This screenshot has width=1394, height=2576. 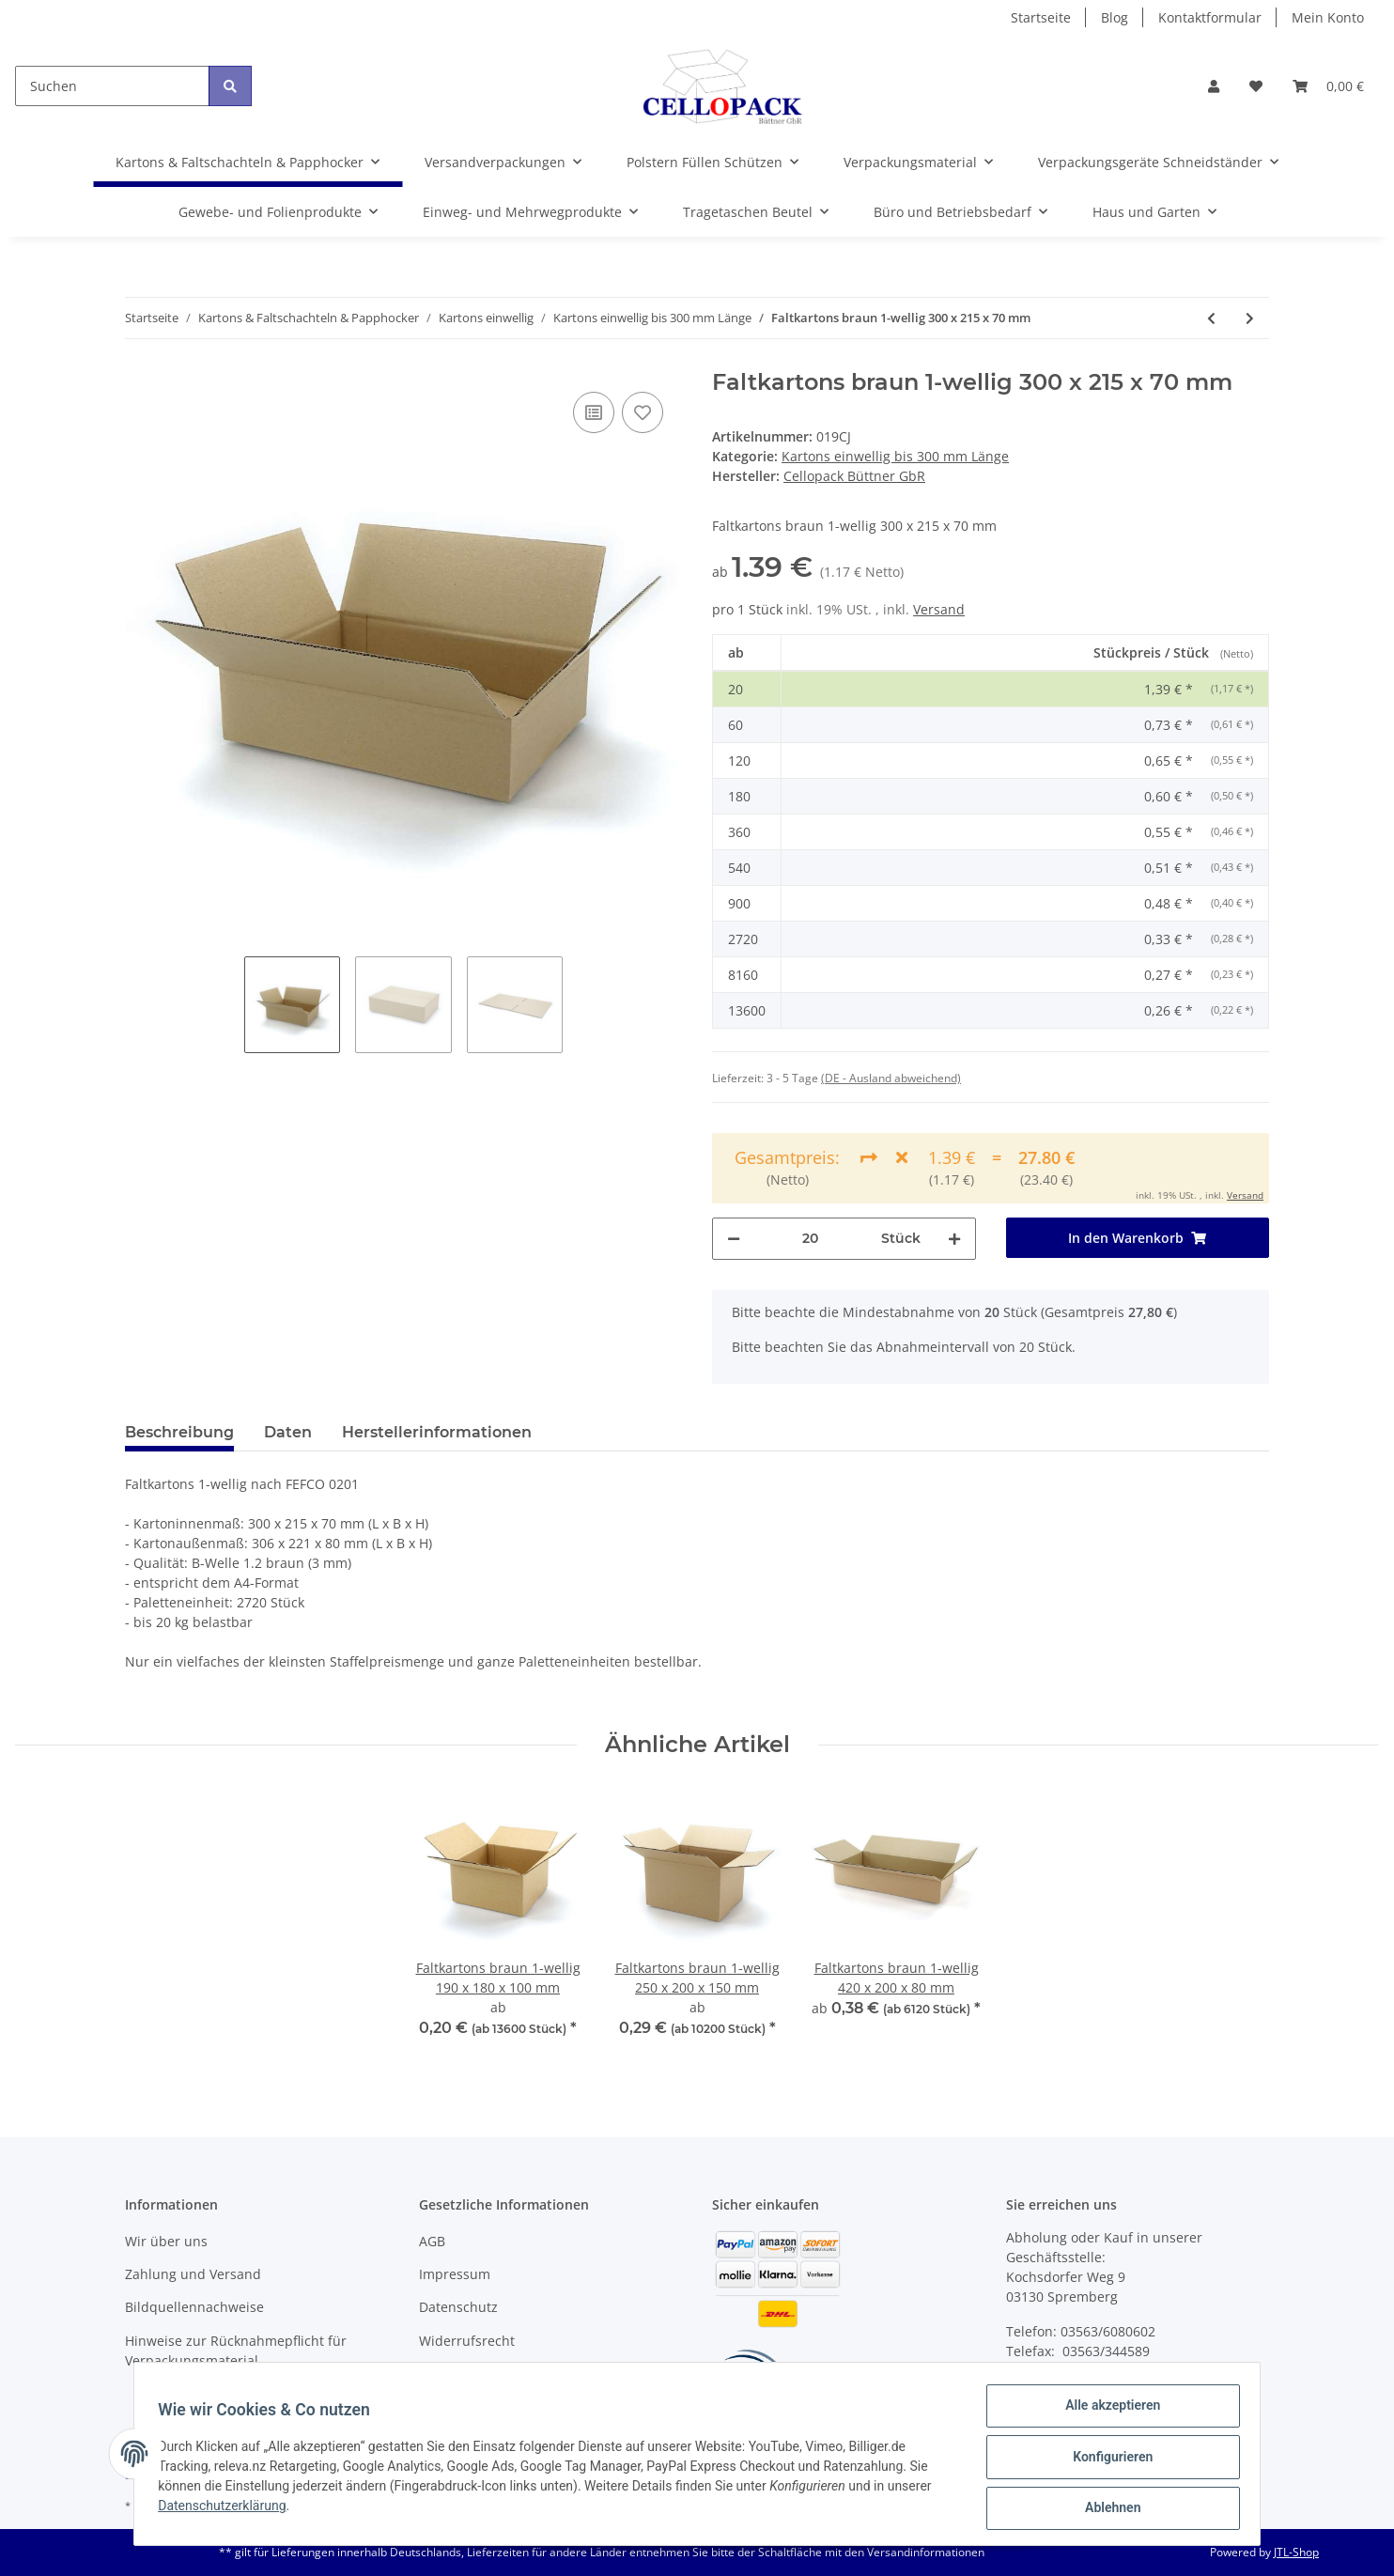 I want to click on Blog, so click(x=1114, y=17).